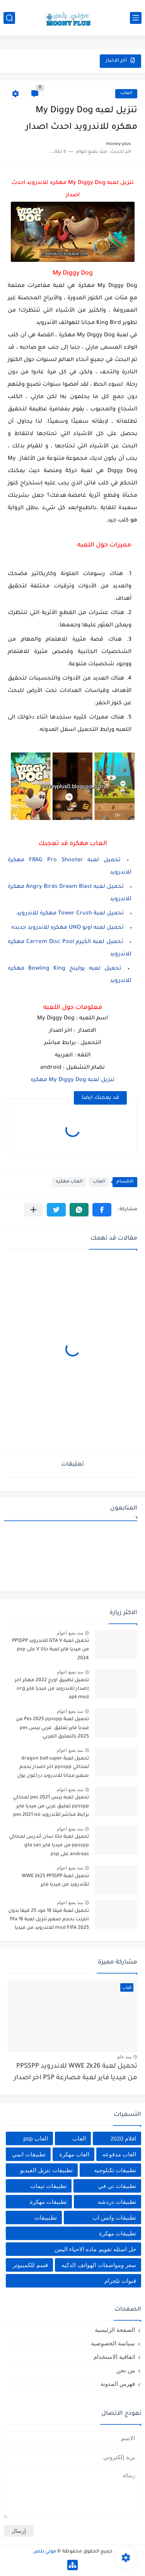 This screenshot has height=2576, width=145. What do you see at coordinates (29, 2154) in the screenshot?
I see `تطبيقات انمي` at bounding box center [29, 2154].